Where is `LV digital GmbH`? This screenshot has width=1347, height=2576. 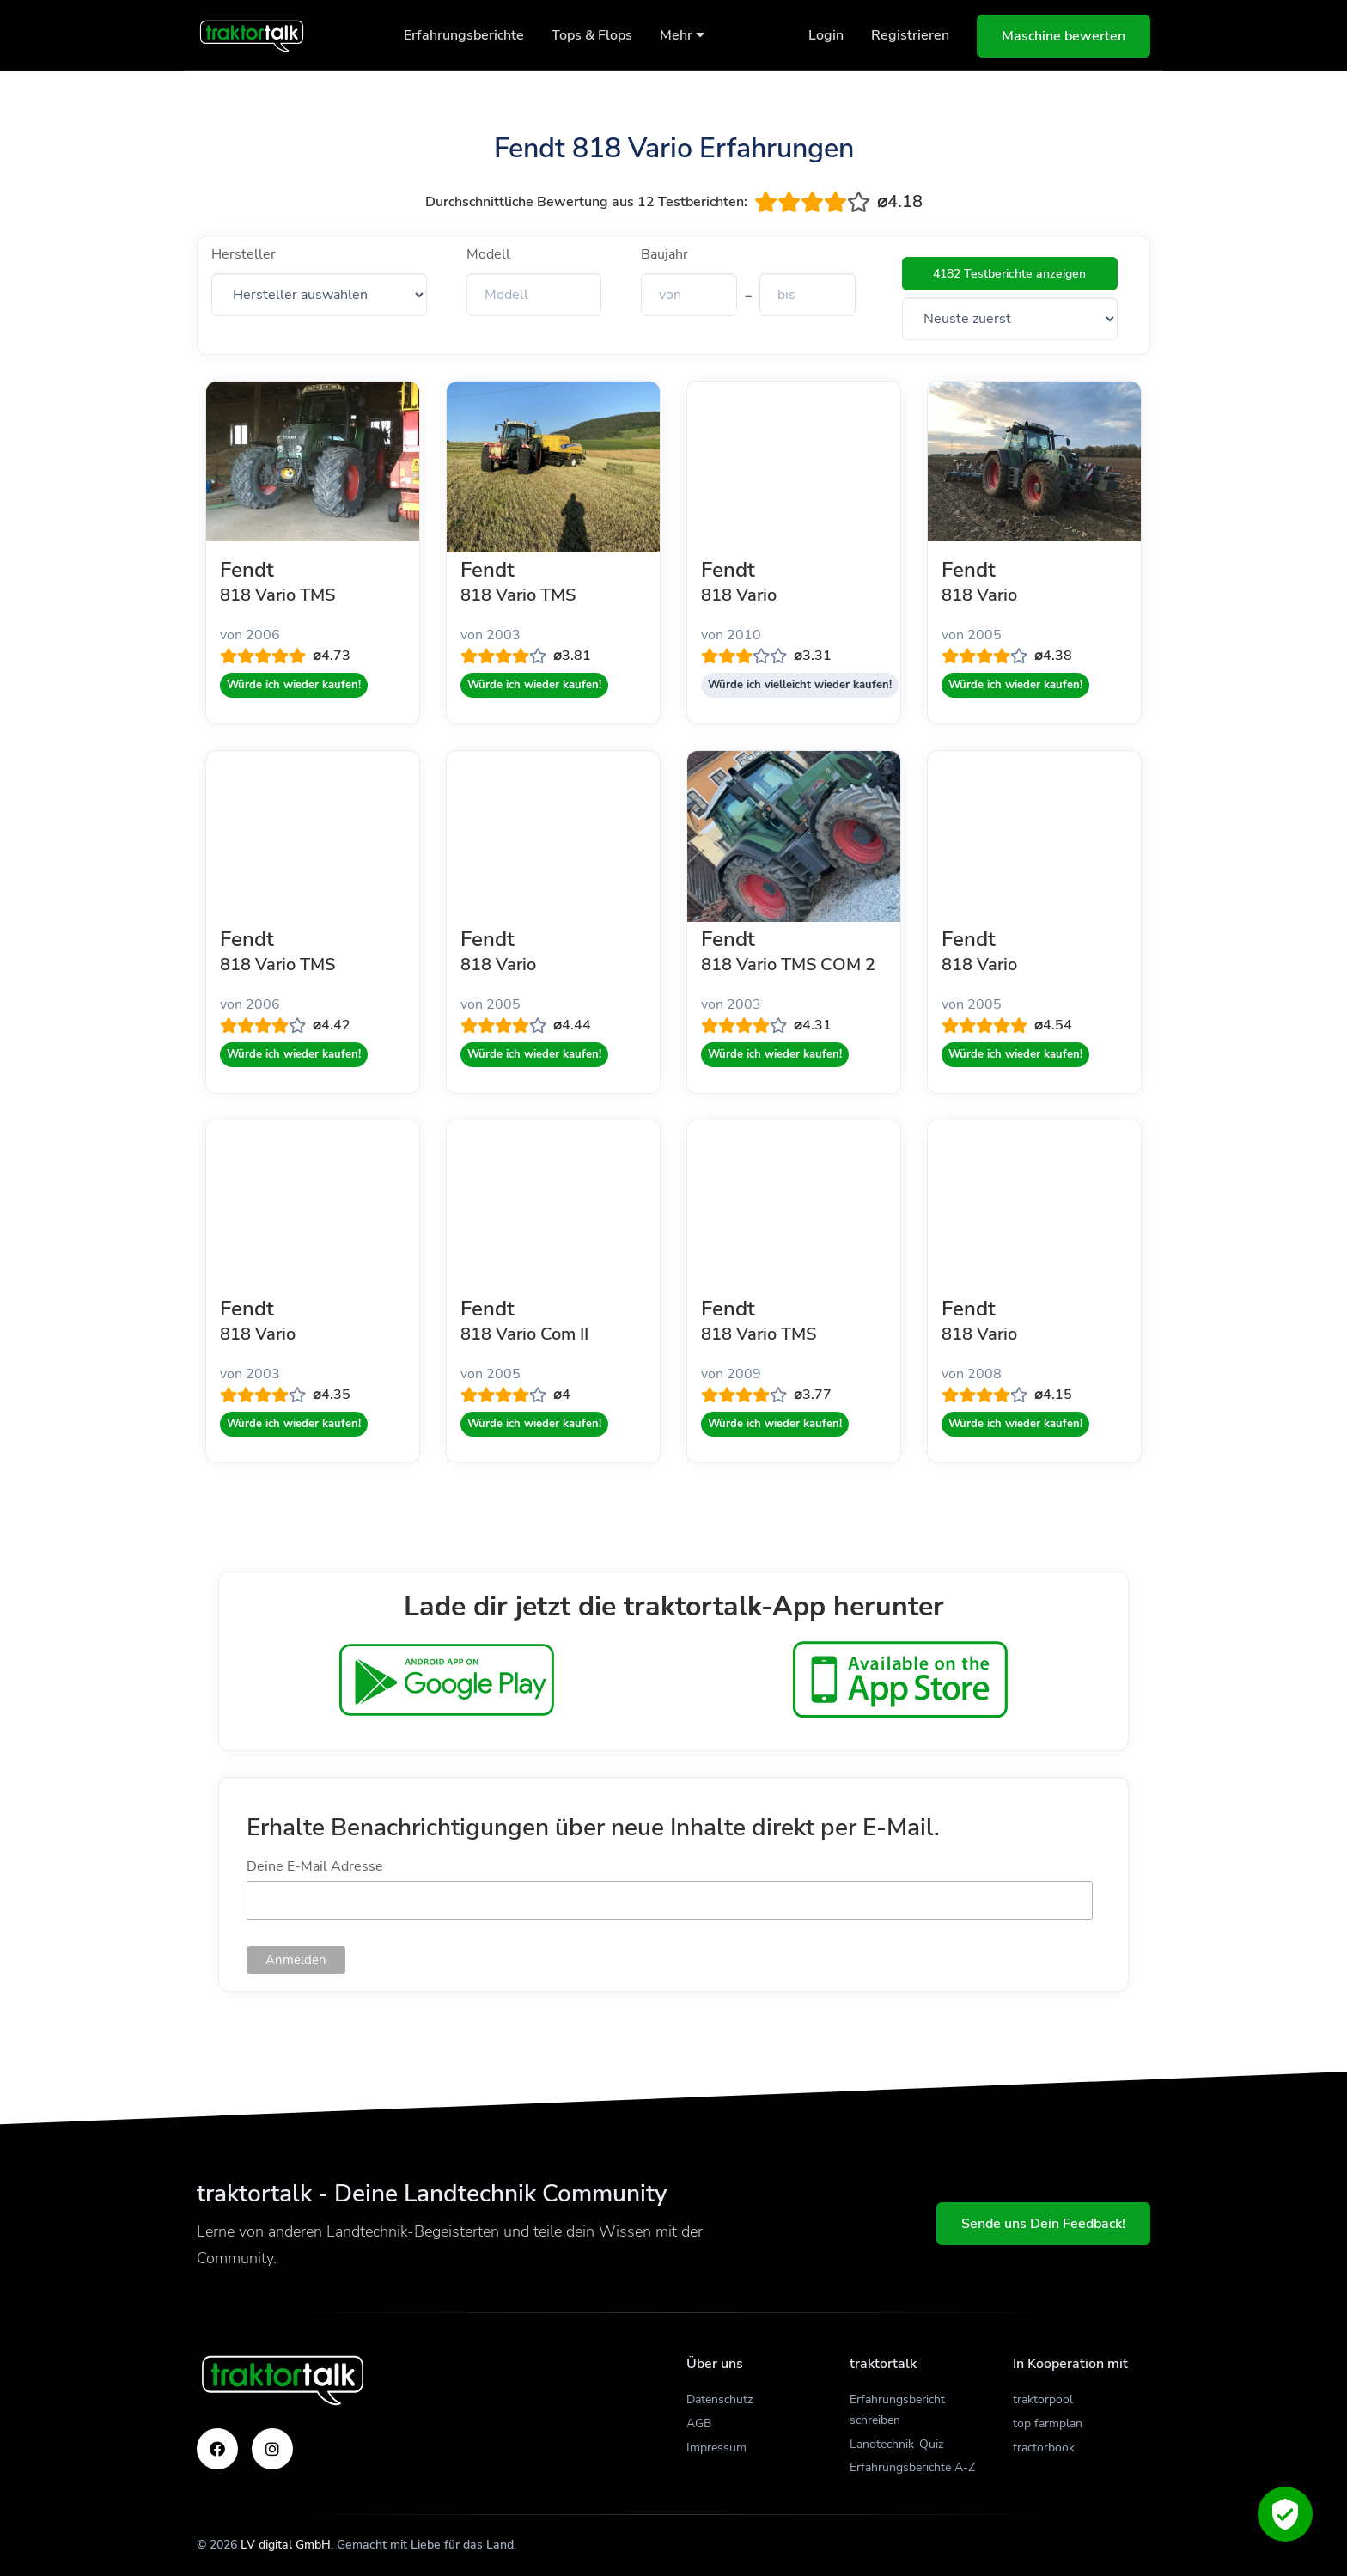
LV digital GmbH is located at coordinates (286, 2544).